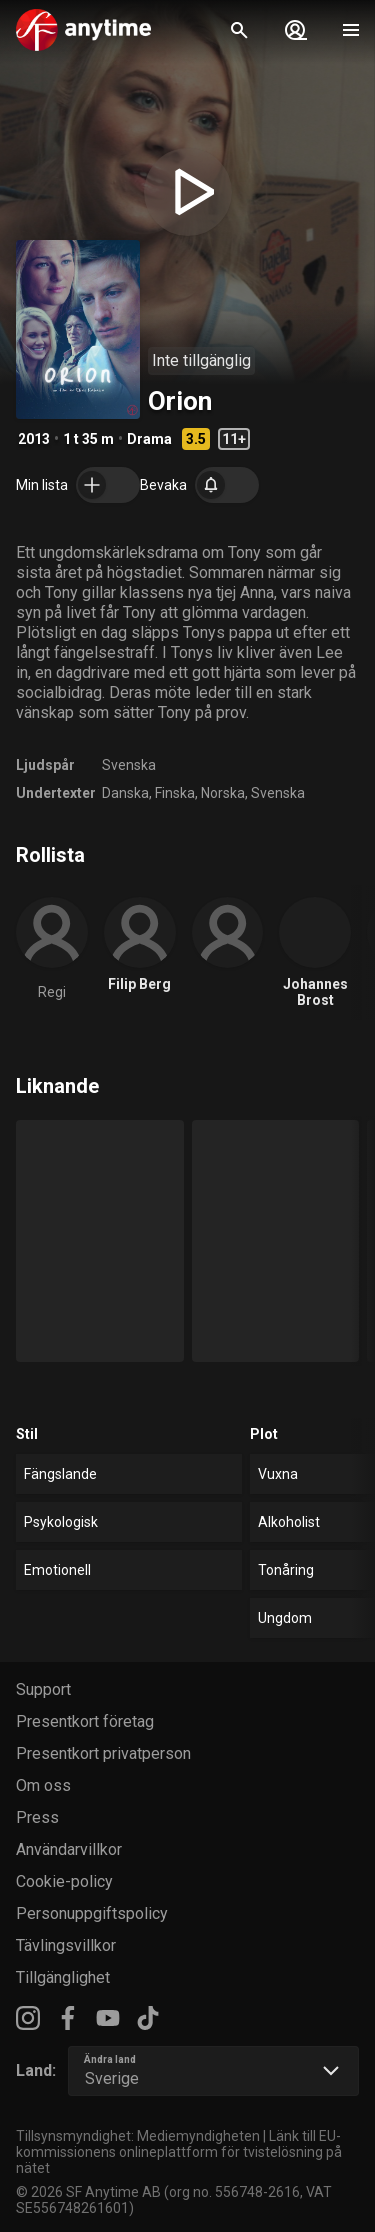  Describe the element at coordinates (129, 765) in the screenshot. I see `Svenska` at that location.